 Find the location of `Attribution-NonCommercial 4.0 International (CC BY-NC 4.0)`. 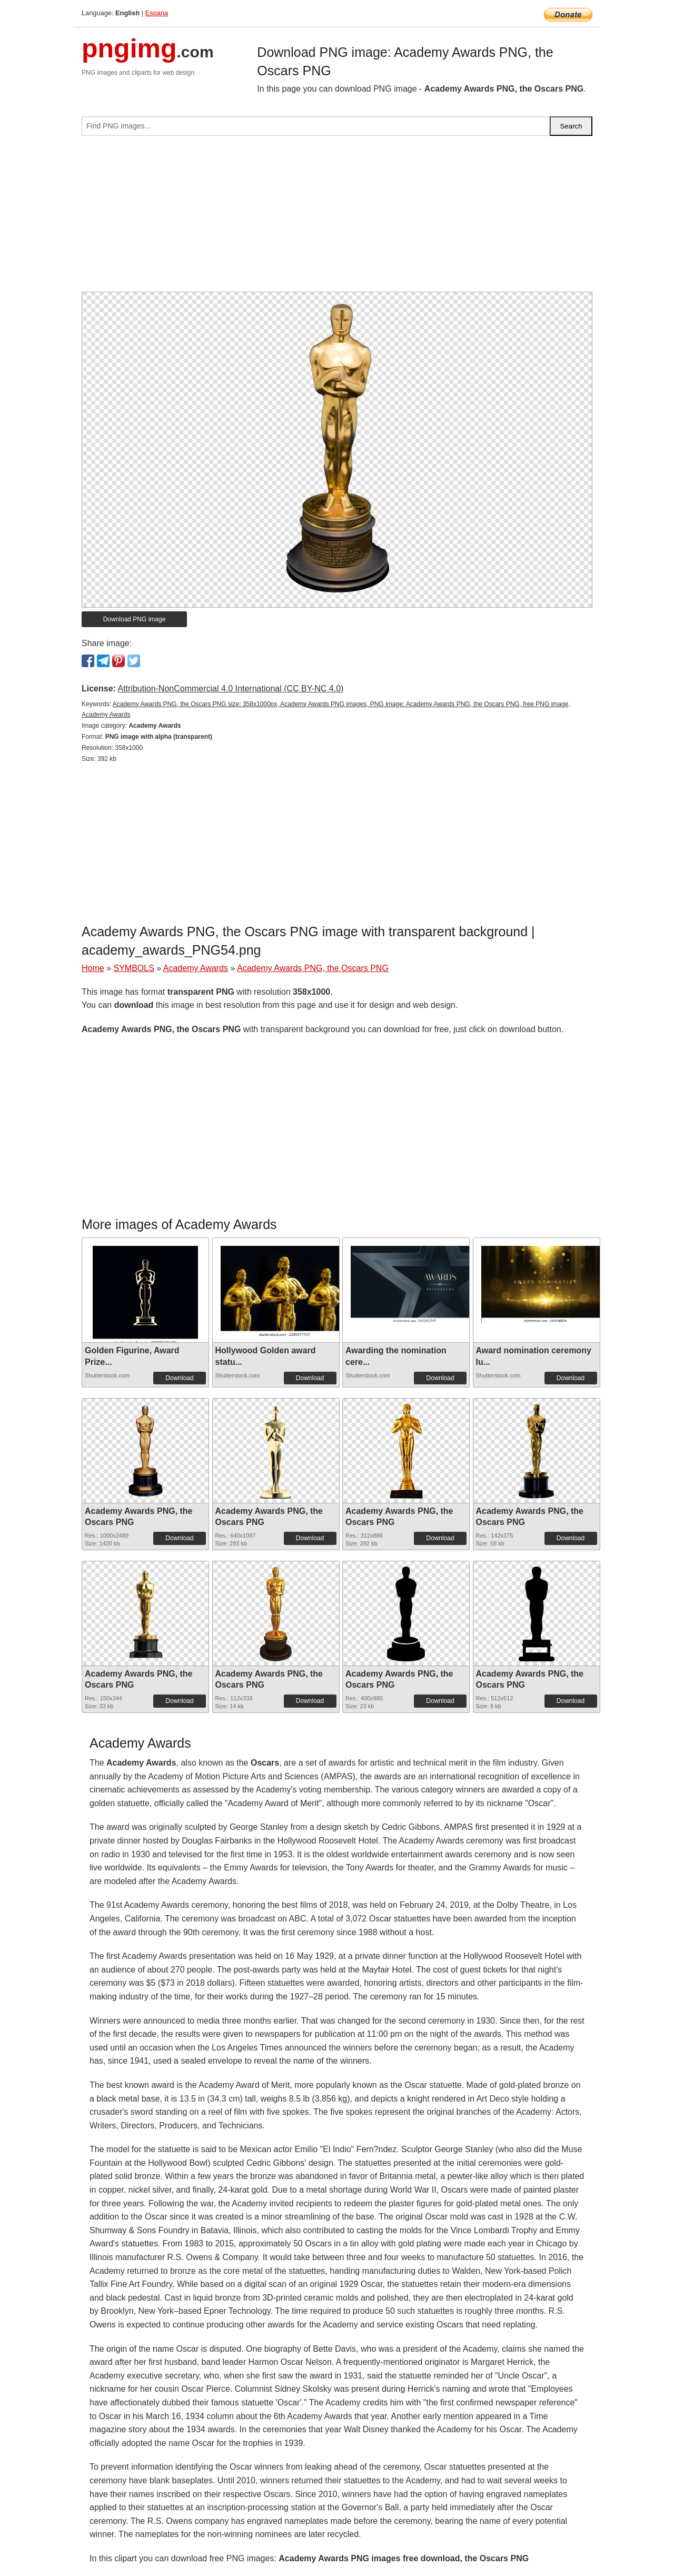

Attribution-NonCommercial 4.0 International (CC BY-NC 4.0) is located at coordinates (230, 688).